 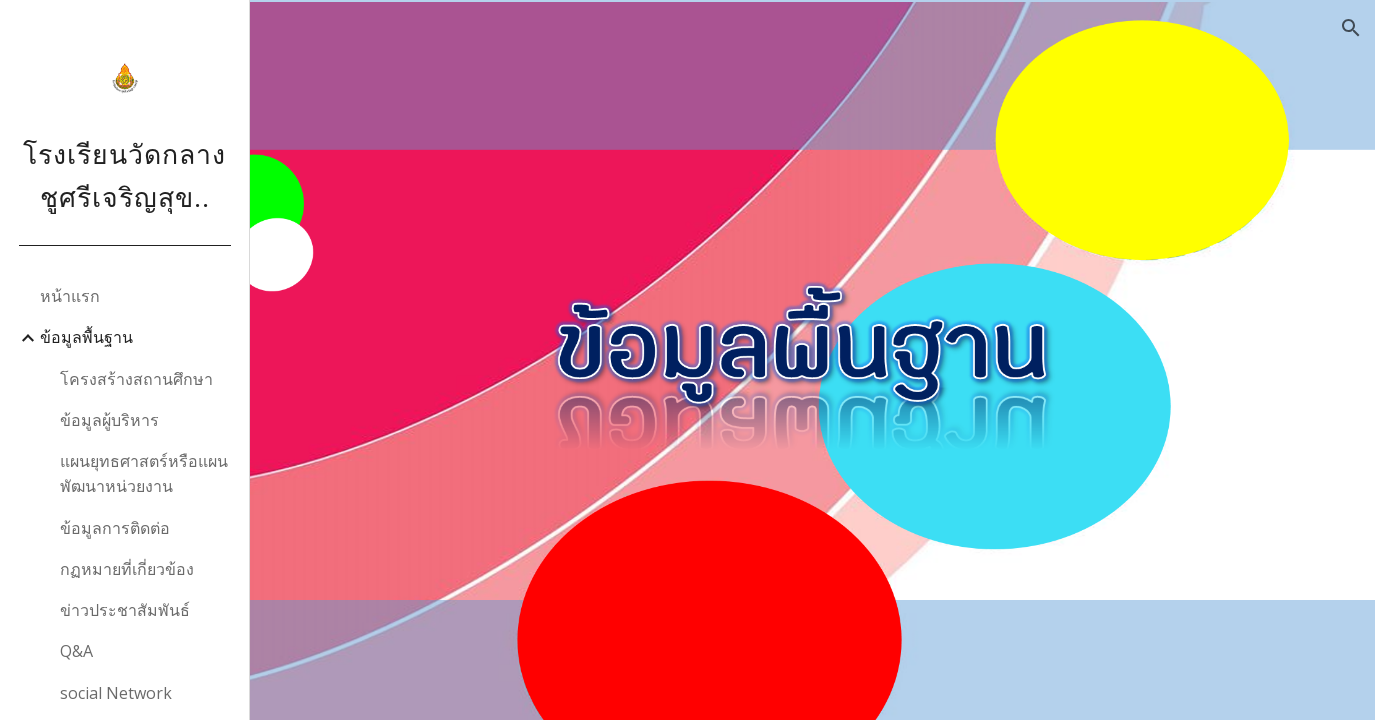 What do you see at coordinates (70, 296) in the screenshot?
I see `หน้าแรก [link]` at bounding box center [70, 296].